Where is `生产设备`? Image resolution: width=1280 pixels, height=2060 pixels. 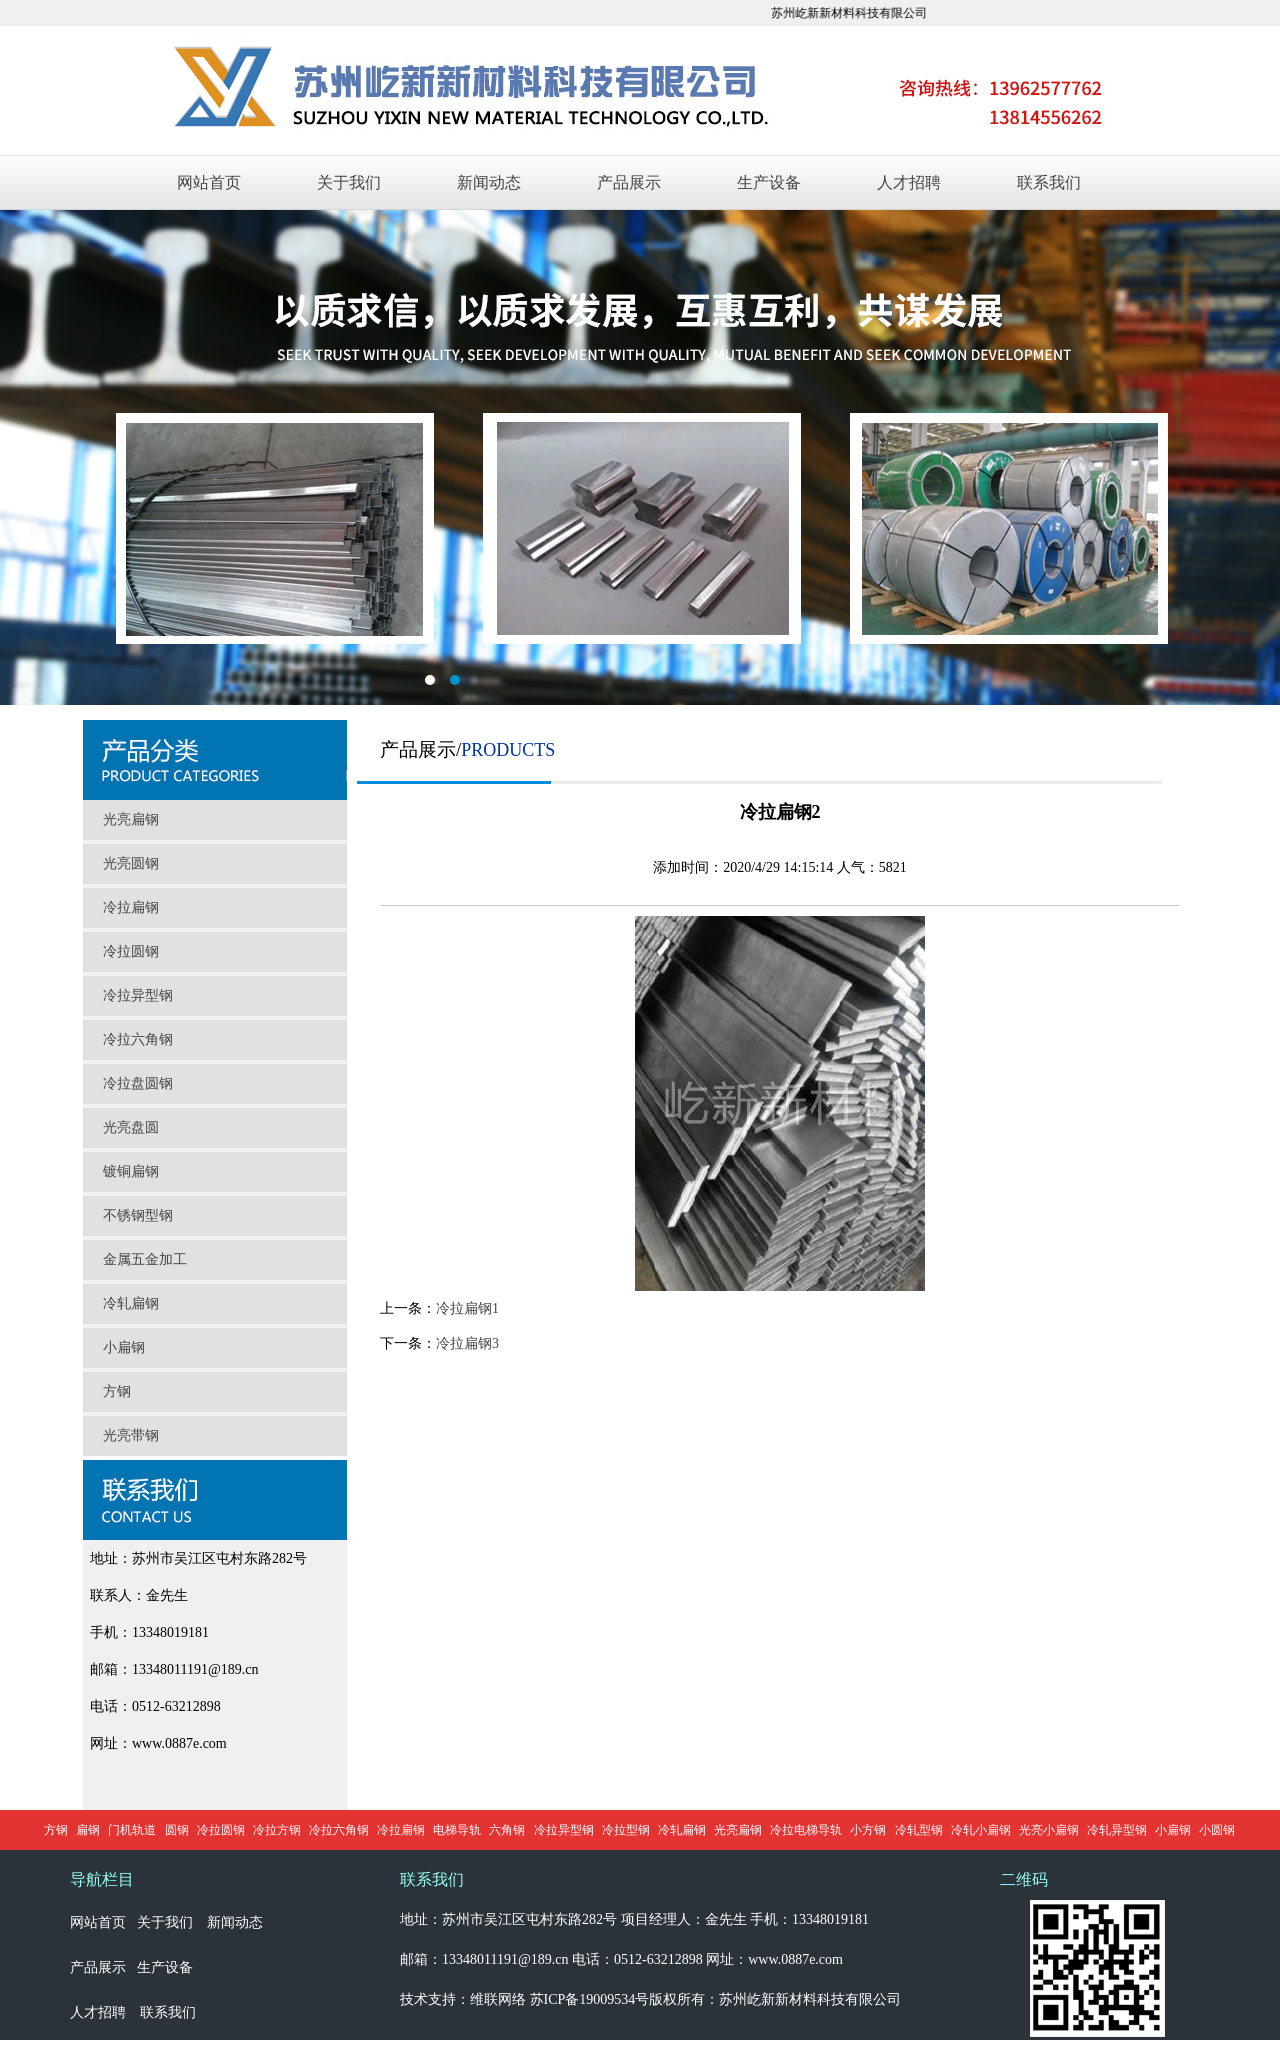 生产设备 is located at coordinates (769, 182).